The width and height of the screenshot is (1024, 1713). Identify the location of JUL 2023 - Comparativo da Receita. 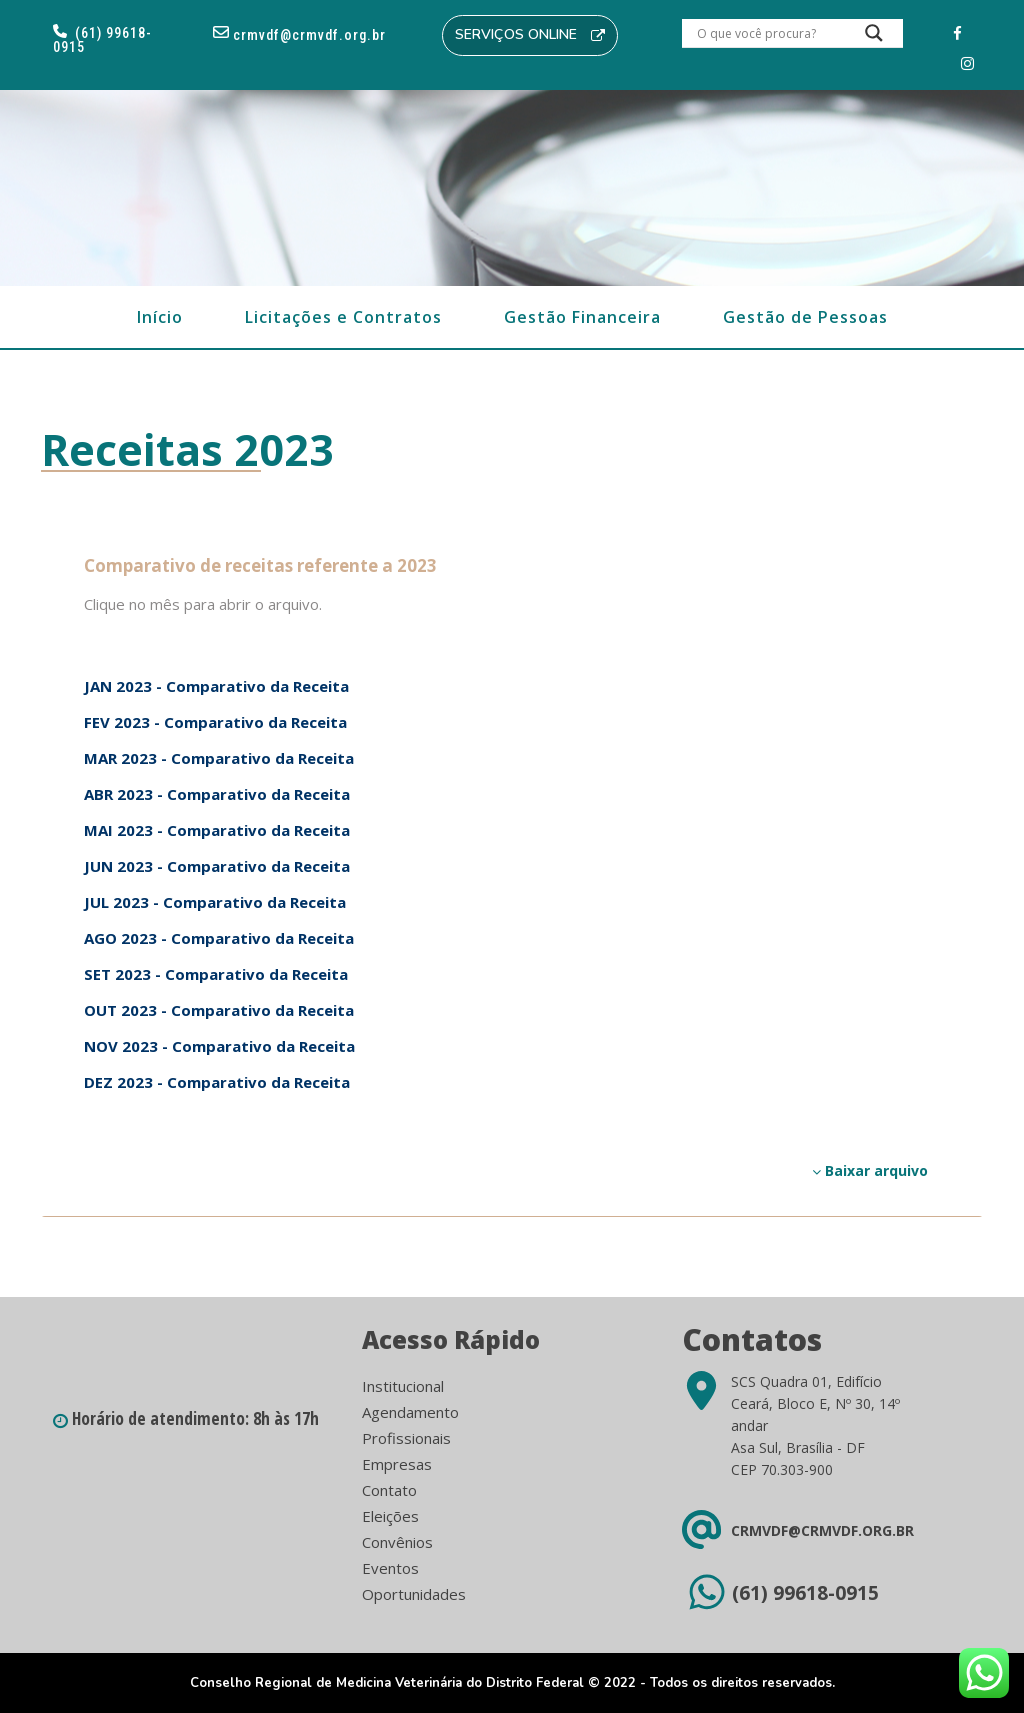
(215, 902).